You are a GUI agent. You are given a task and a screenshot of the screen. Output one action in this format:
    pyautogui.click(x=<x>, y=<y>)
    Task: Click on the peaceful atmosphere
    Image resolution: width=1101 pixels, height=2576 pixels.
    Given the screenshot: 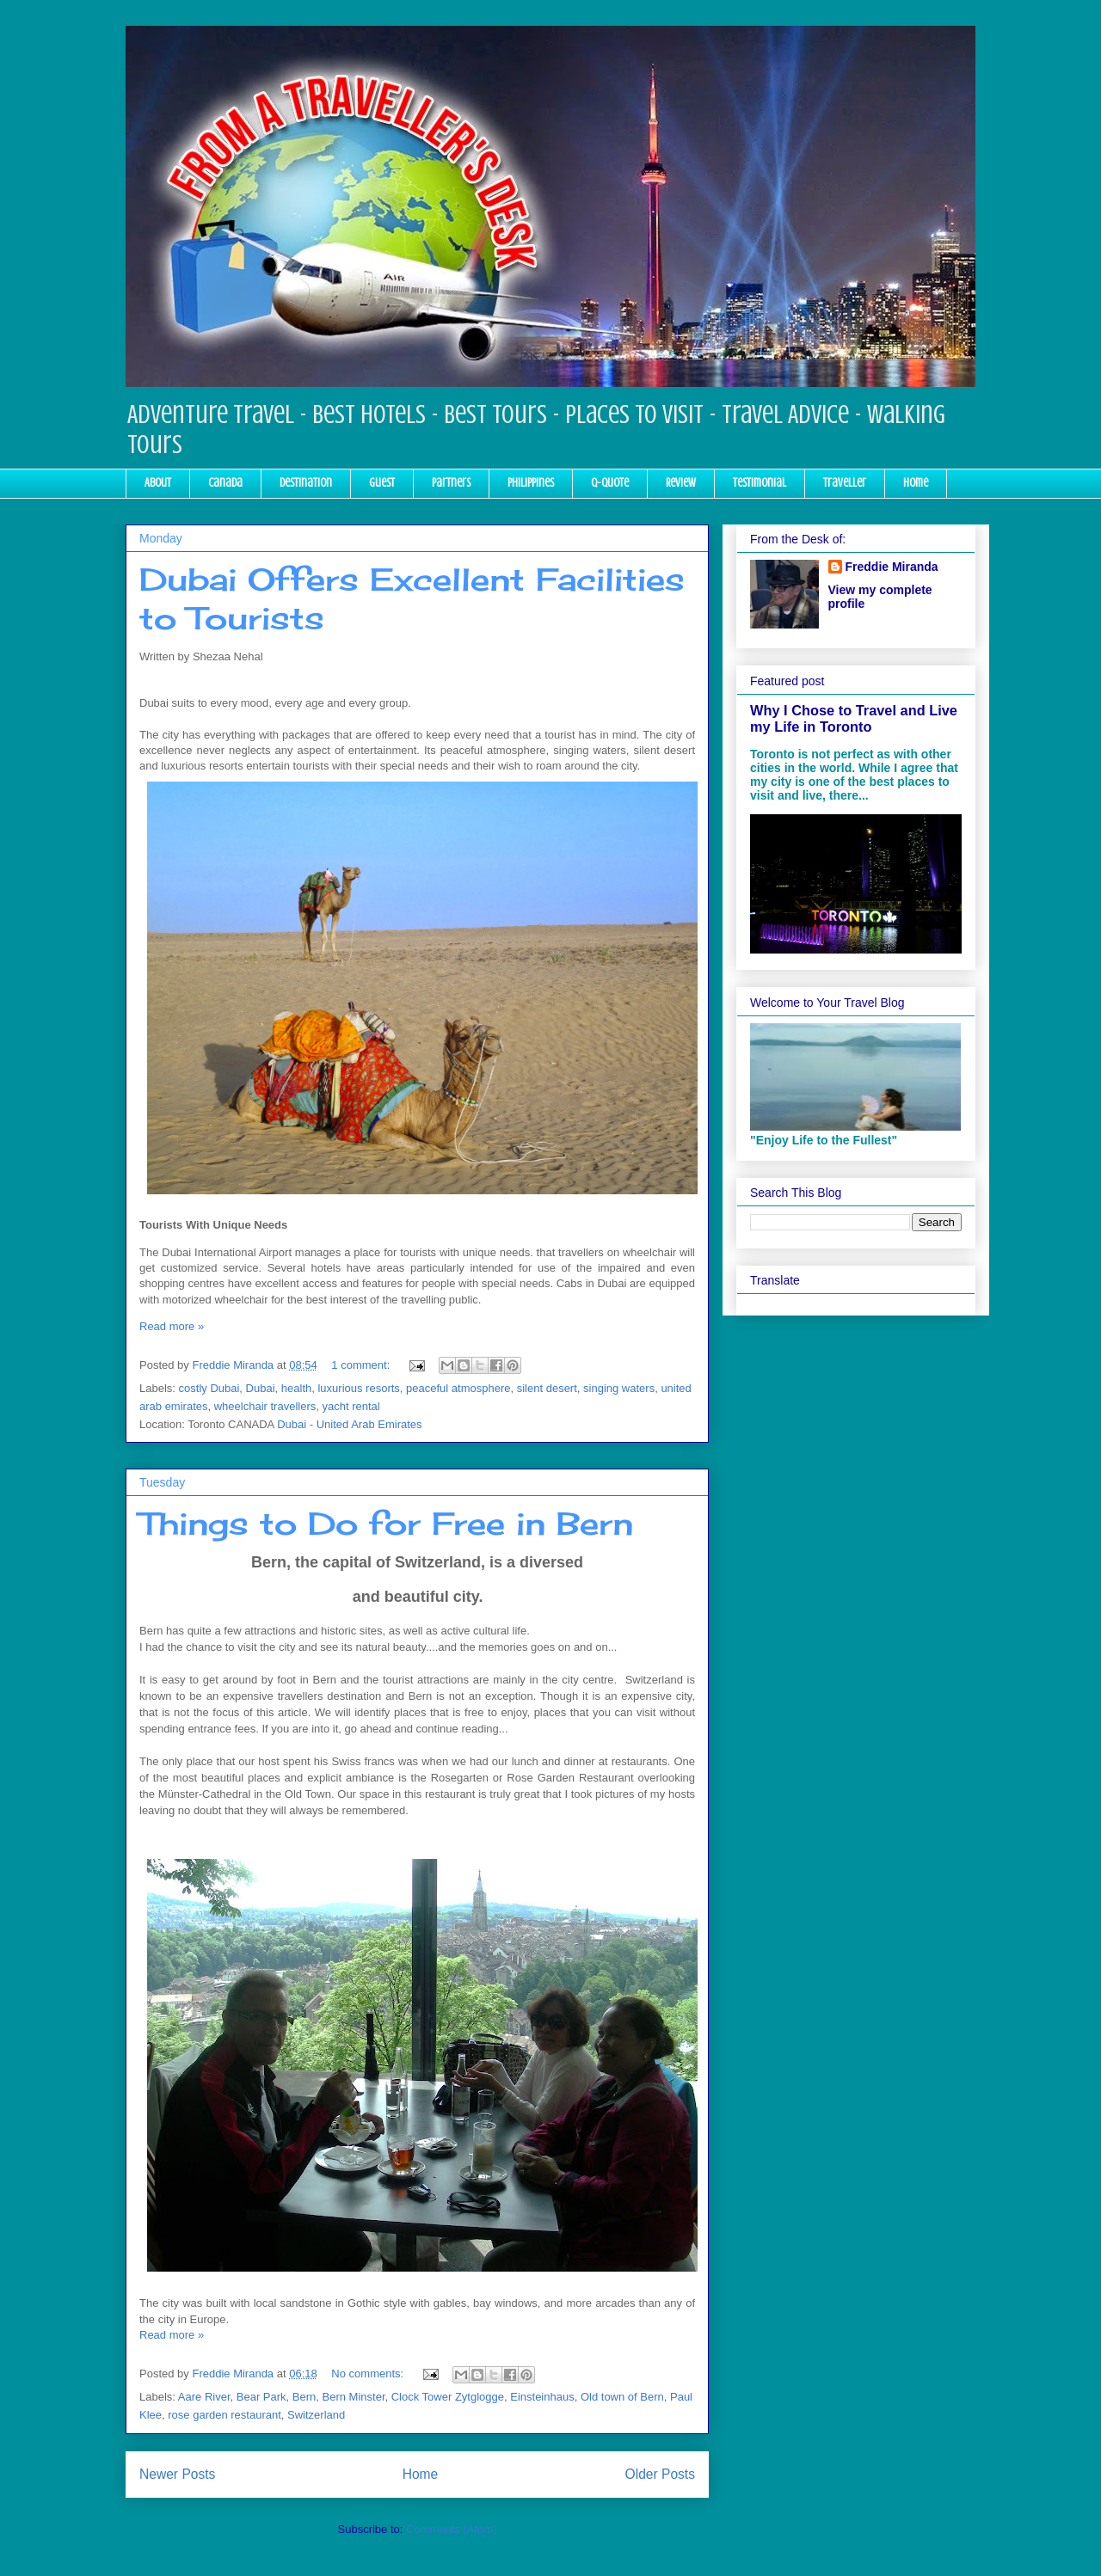 What is the action you would take?
    pyautogui.click(x=458, y=1388)
    